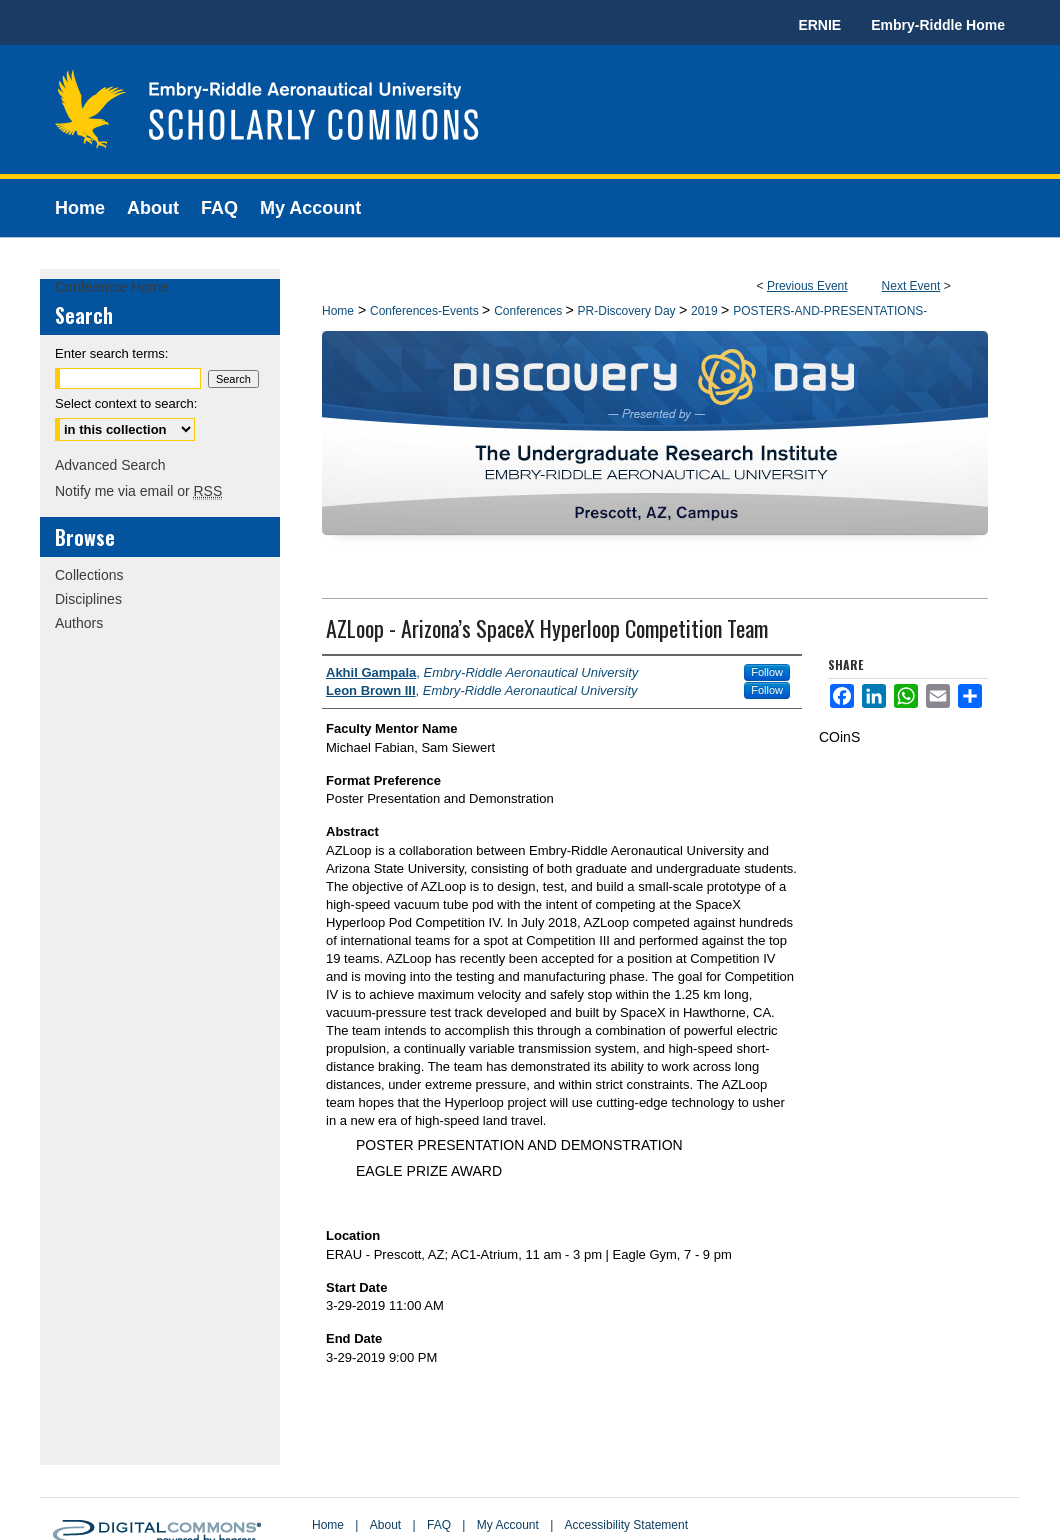 The image size is (1060, 1540). I want to click on 2019, so click(706, 311).